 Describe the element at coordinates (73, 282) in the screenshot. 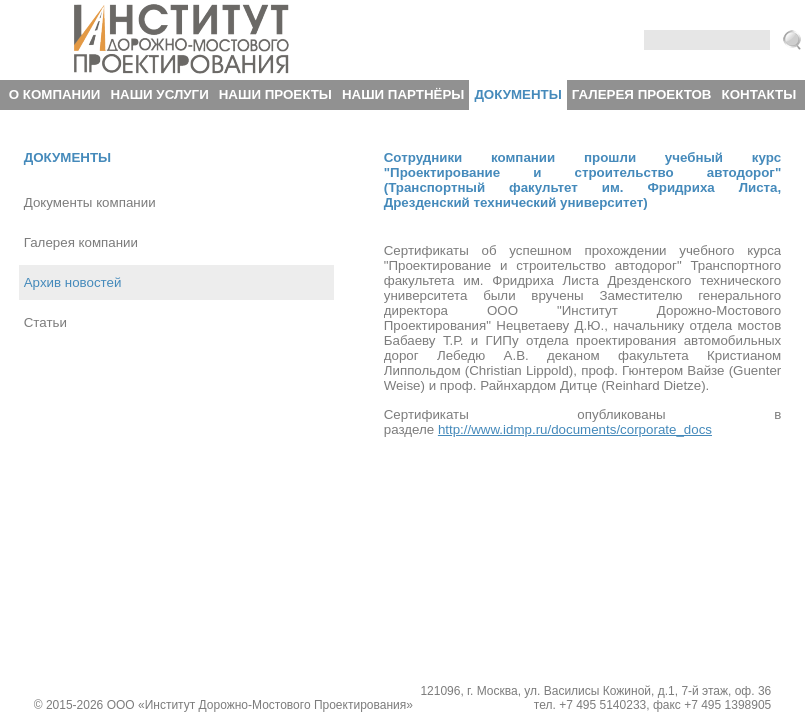

I see `Архив новостей` at that location.